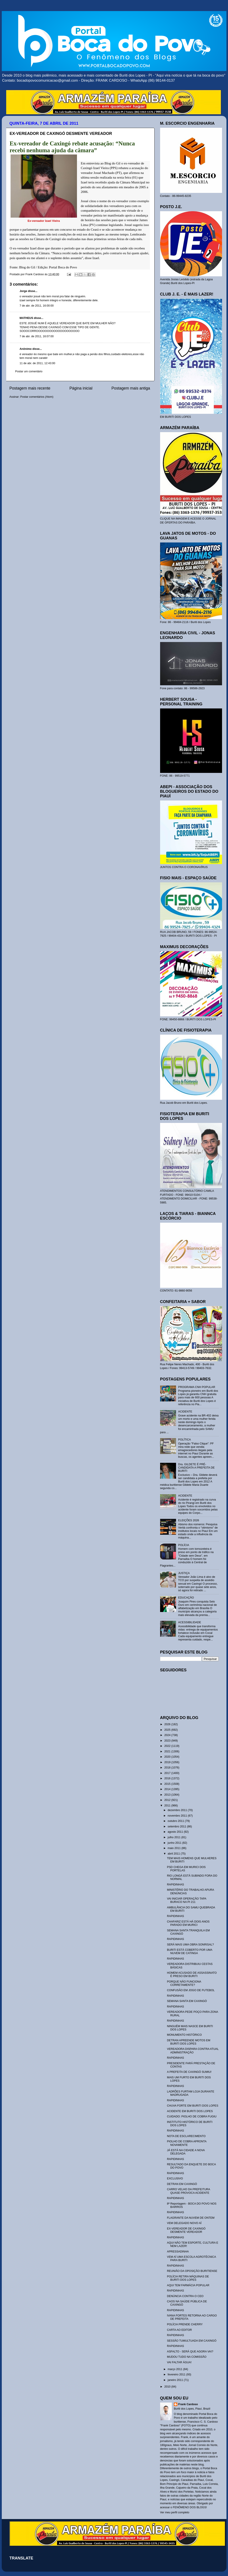 Image resolution: width=228 pixels, height=2576 pixels. Describe the element at coordinates (177, 1826) in the screenshot. I see `setembro 2011` at that location.